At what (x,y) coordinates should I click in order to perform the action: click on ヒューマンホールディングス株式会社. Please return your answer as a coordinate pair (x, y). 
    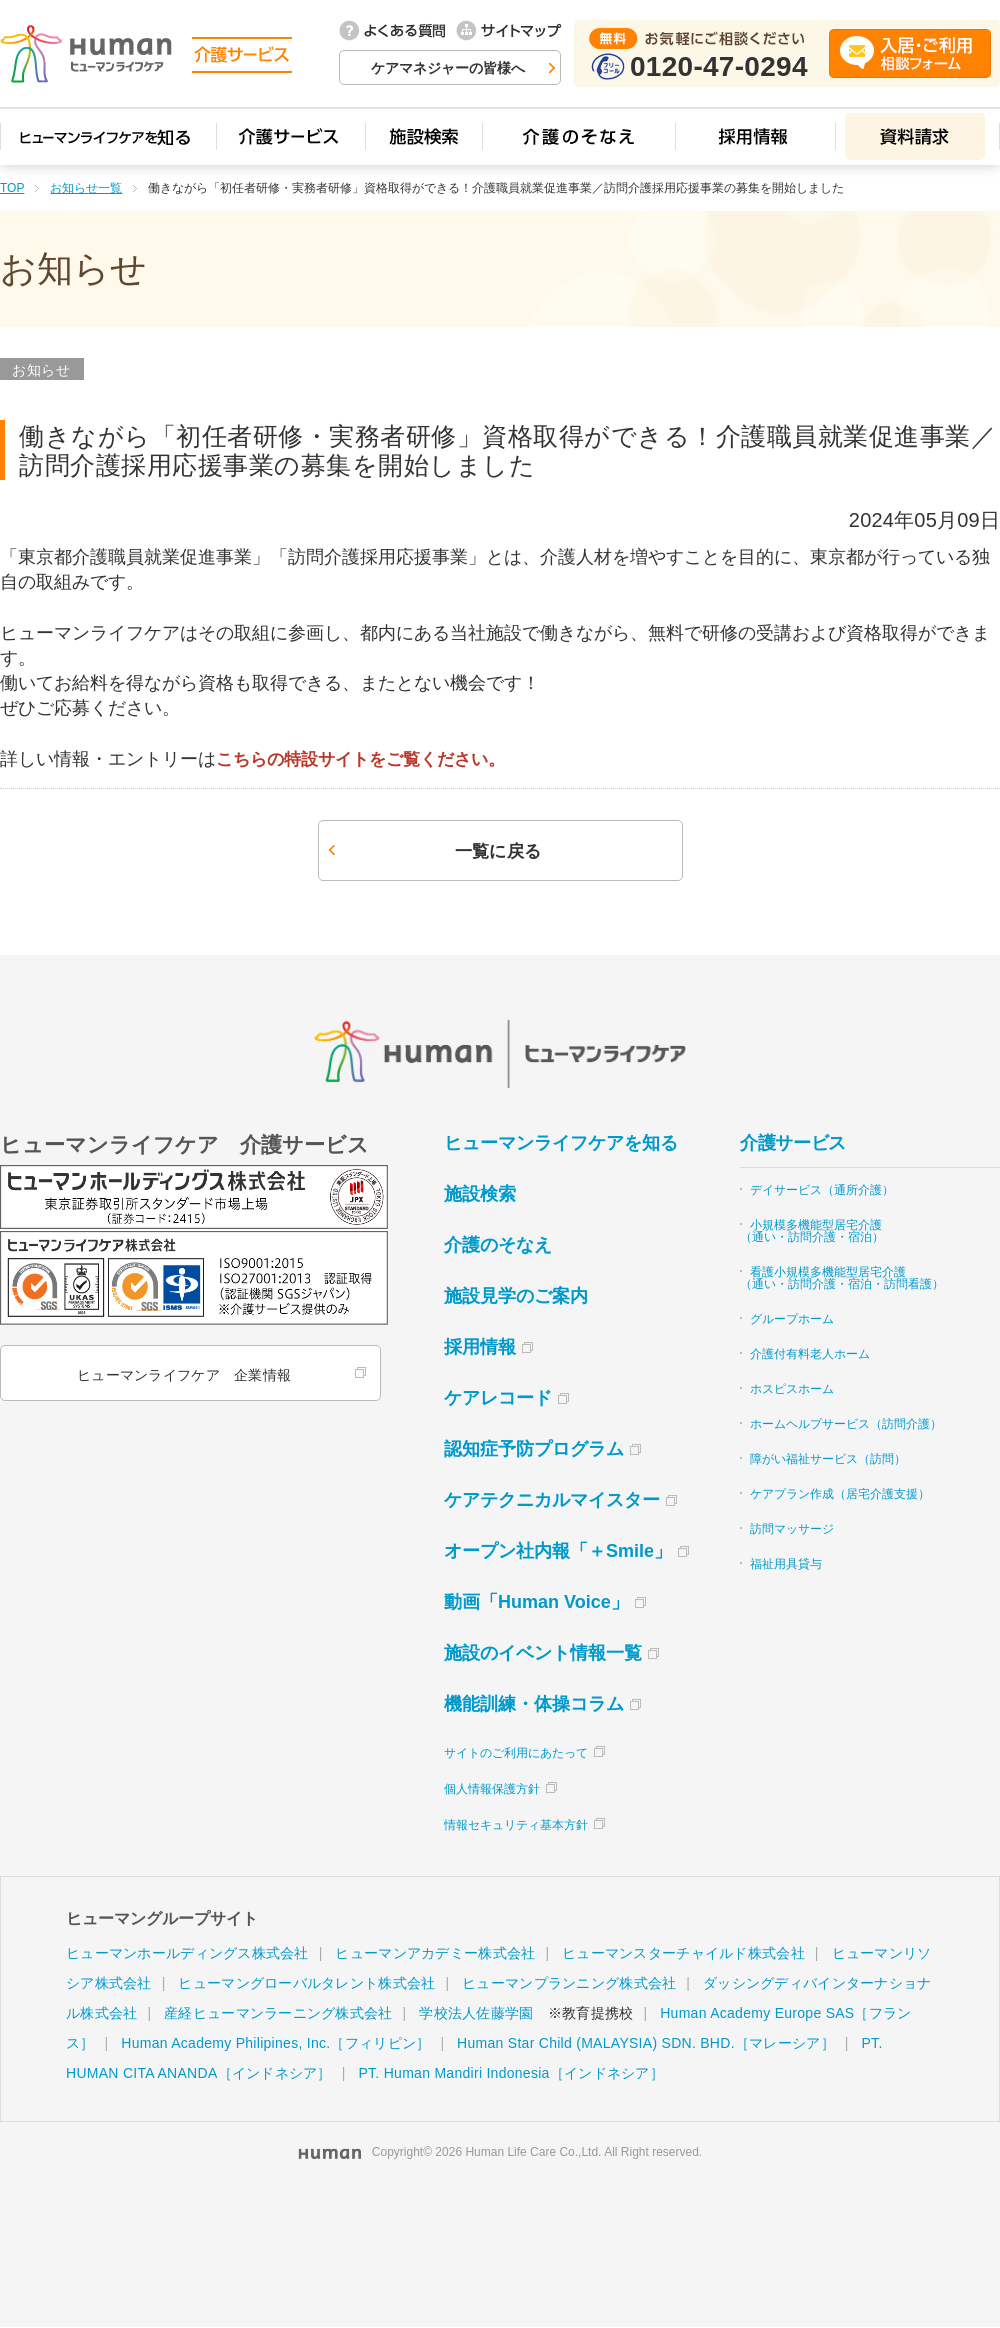
    Looking at the image, I should click on (187, 1954).